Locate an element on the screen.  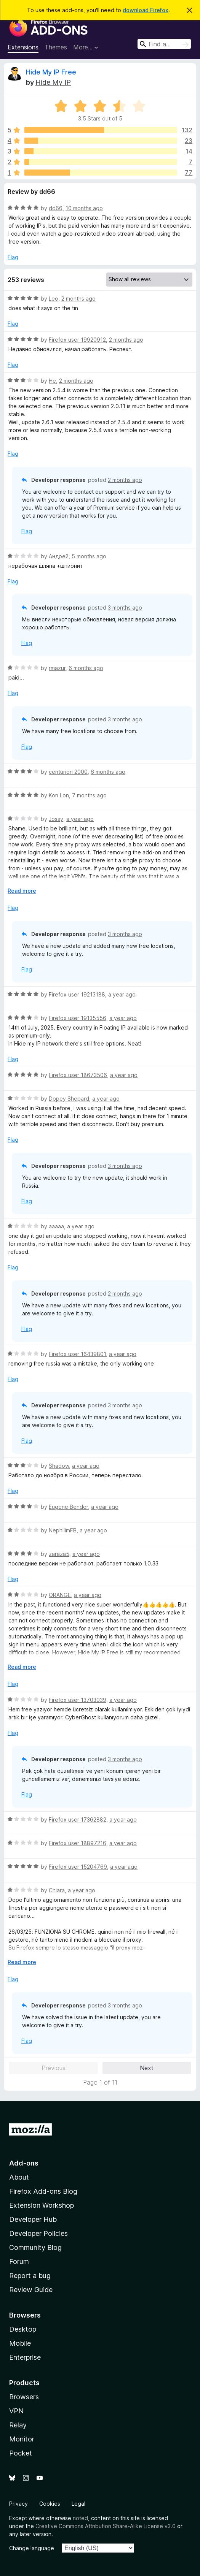
Firefox user 19920912 is located at coordinates (77, 339).